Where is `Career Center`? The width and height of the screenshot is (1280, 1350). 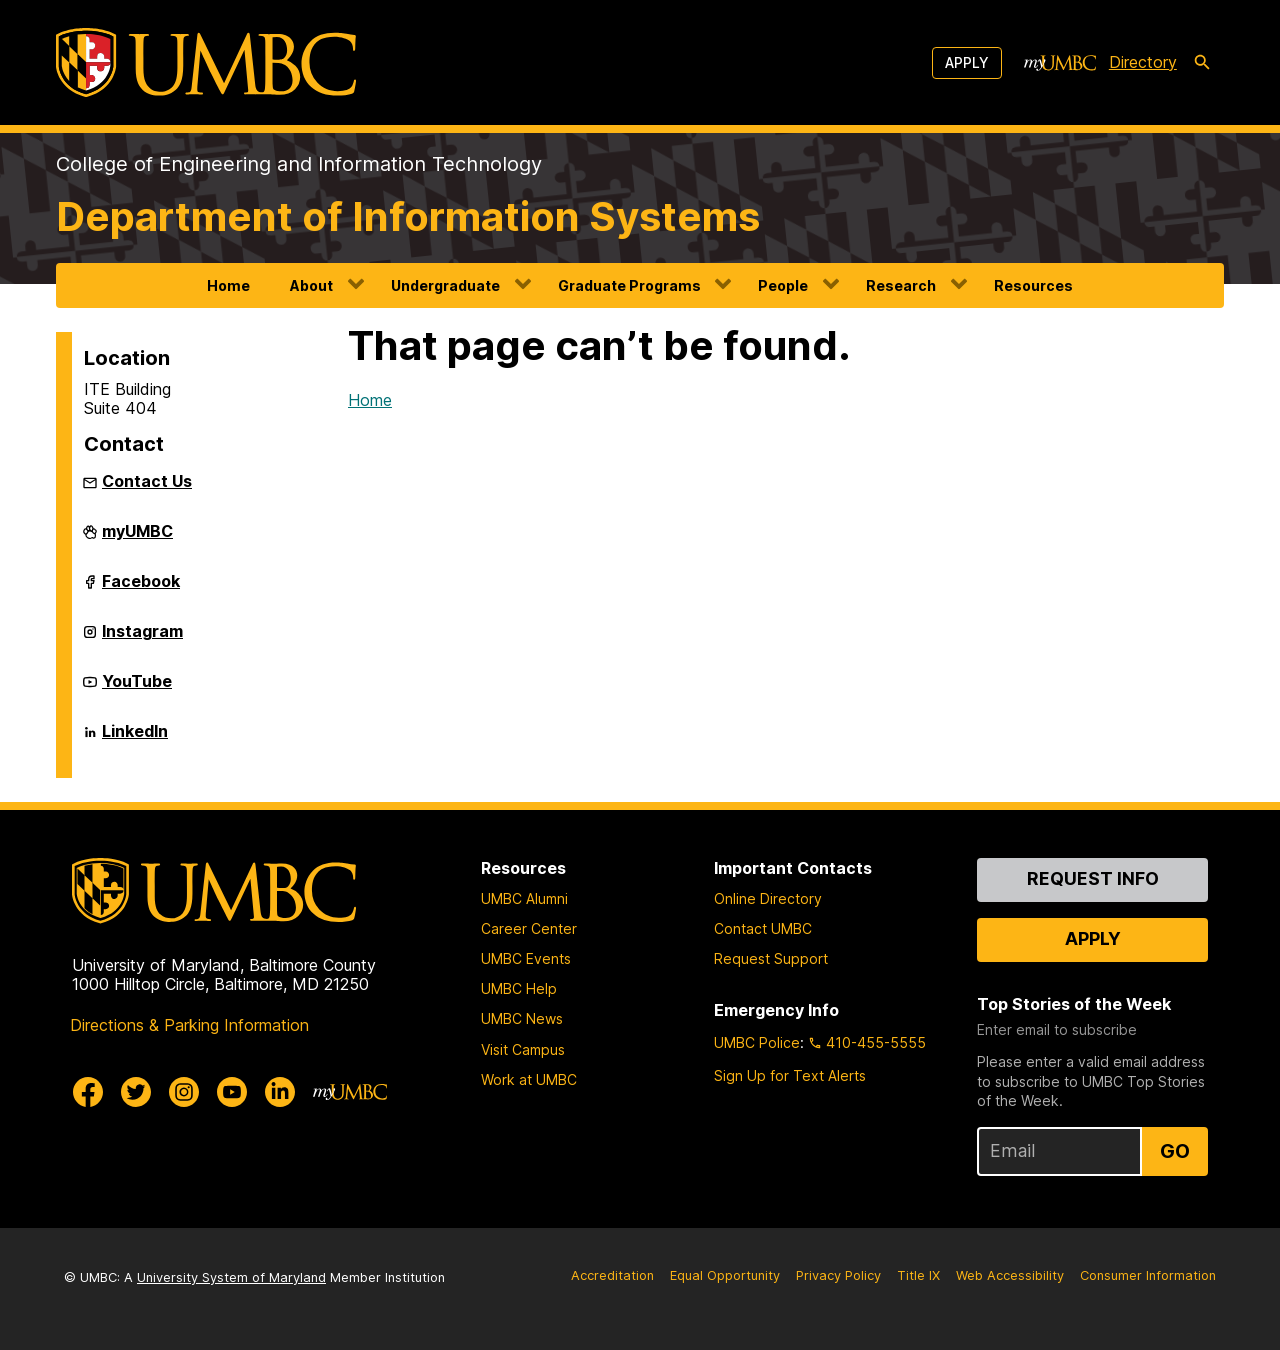 Career Center is located at coordinates (529, 928).